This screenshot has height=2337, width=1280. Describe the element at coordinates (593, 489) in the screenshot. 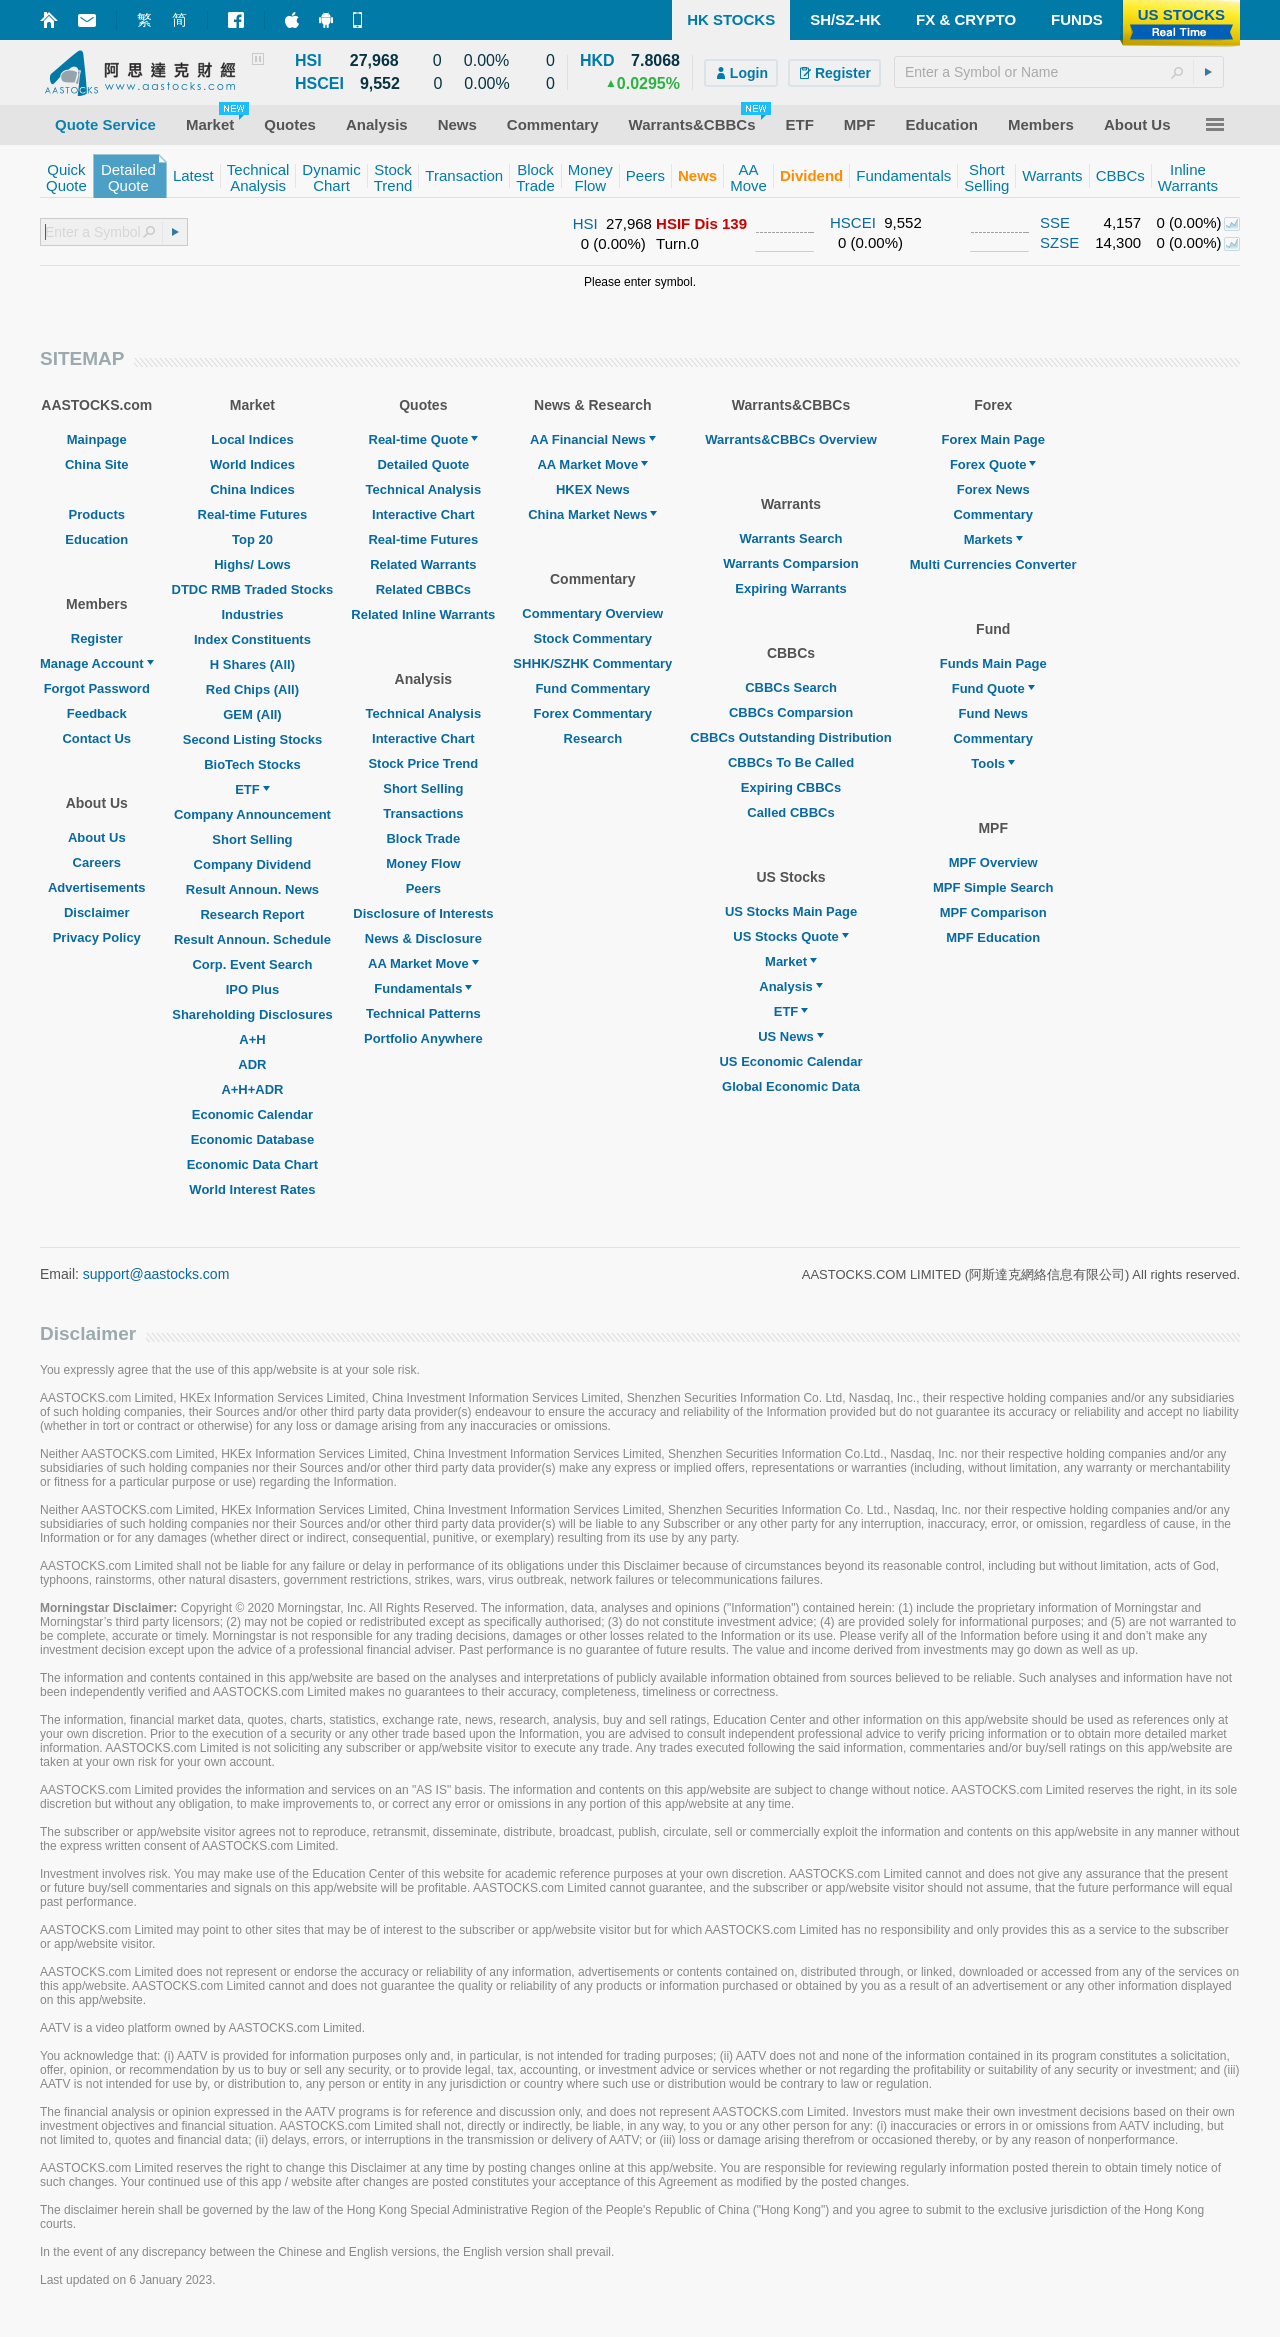

I see `HKEX News` at that location.